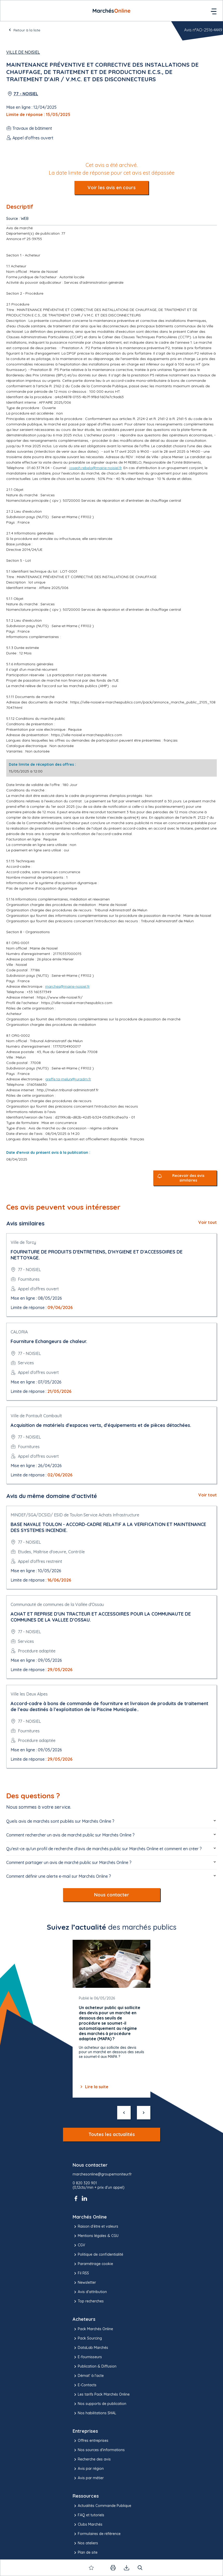  What do you see at coordinates (124, 2112) in the screenshot?
I see `[précédent]` at bounding box center [124, 2112].